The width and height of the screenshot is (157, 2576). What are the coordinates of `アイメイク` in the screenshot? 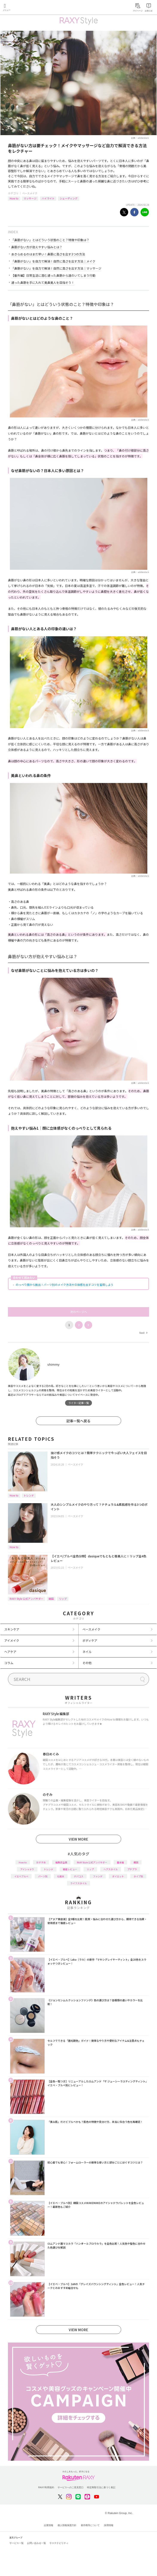 It's located at (11, 1640).